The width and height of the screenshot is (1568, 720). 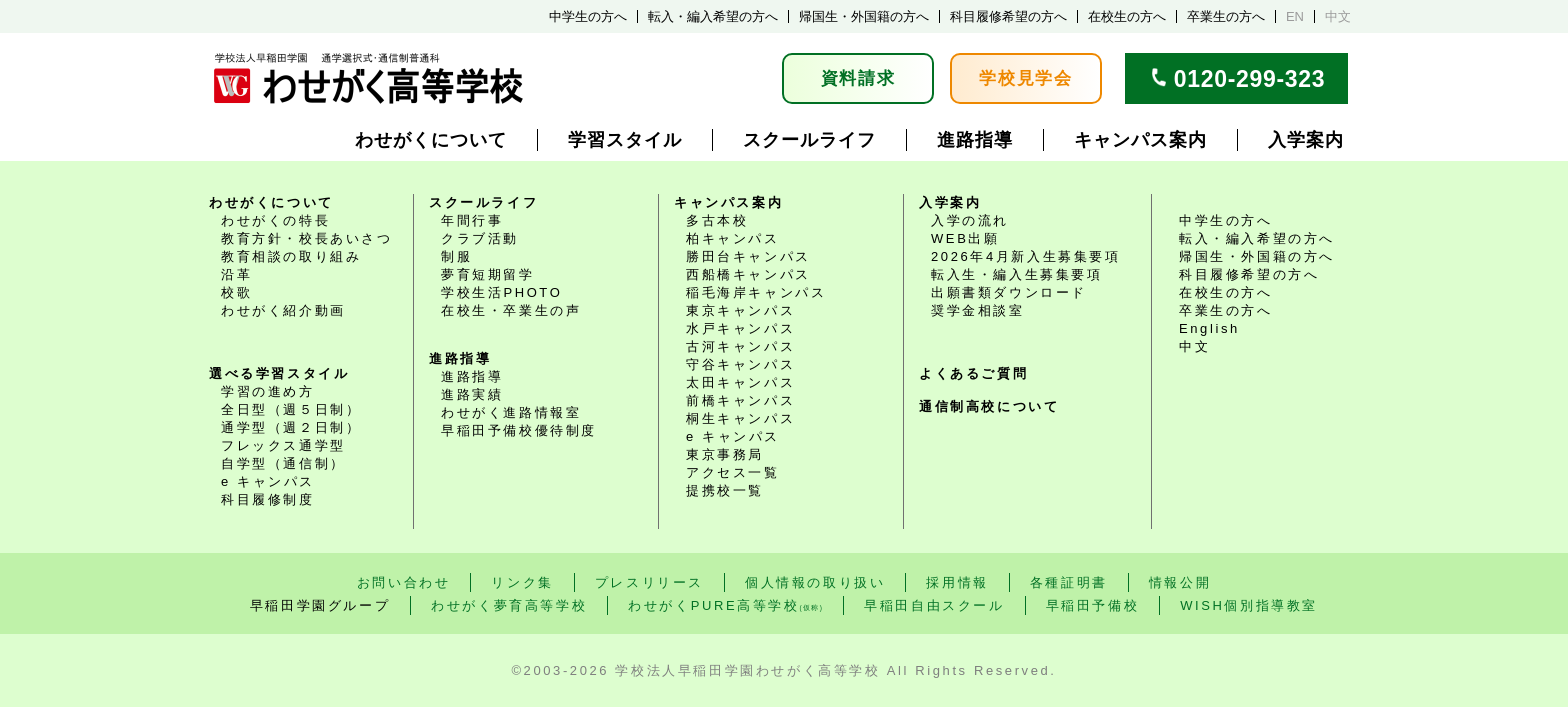 I want to click on 入学の流れ, so click(x=970, y=220).